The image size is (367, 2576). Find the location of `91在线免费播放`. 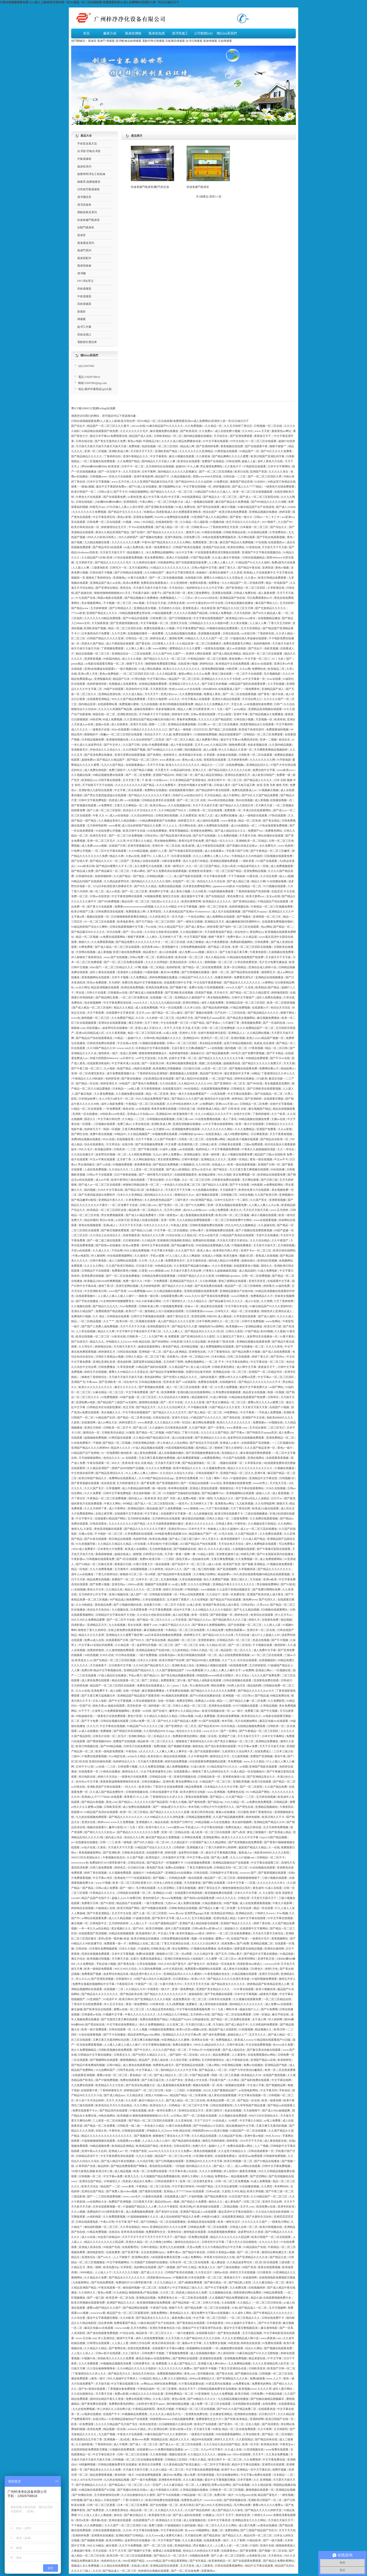

91在线免费播放 is located at coordinates (157, 830).